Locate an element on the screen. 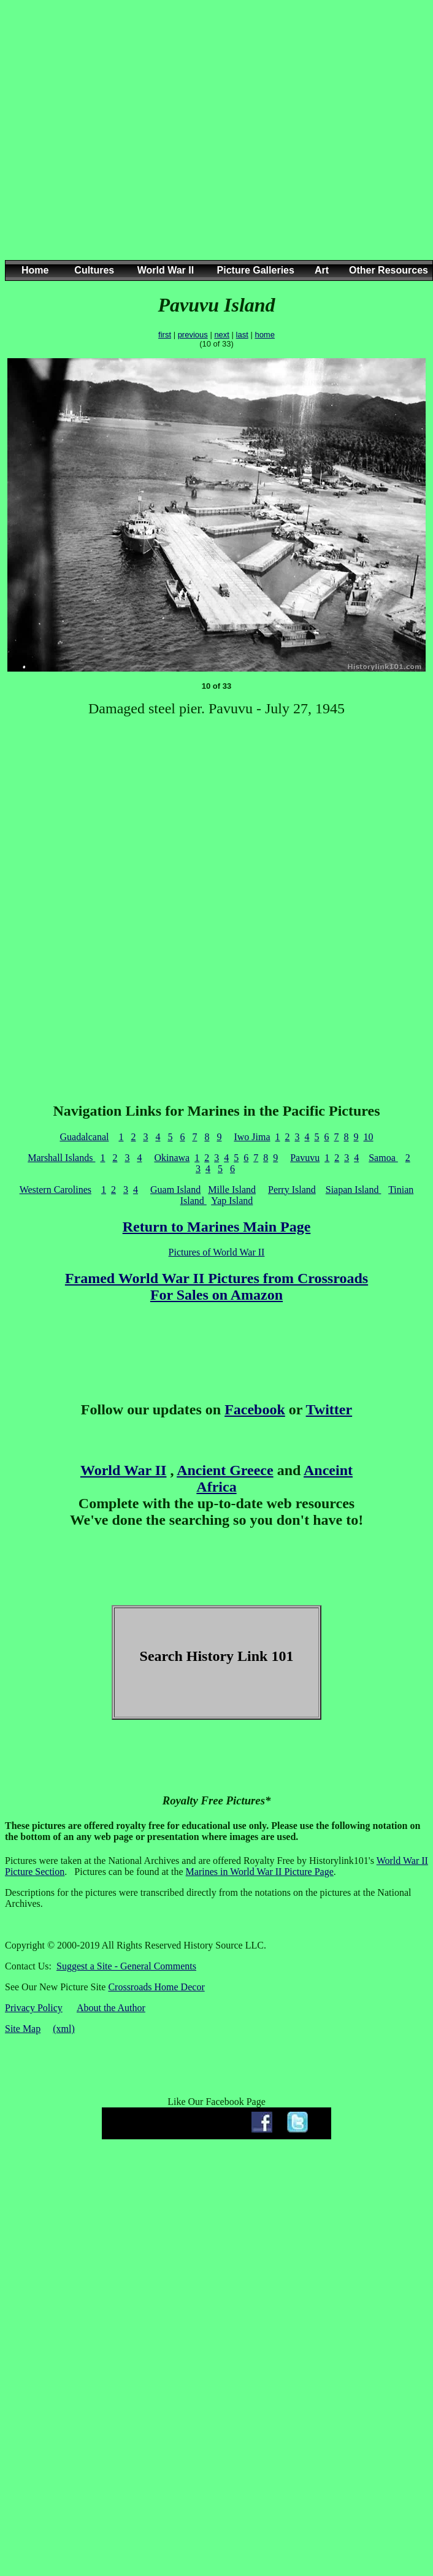  next is located at coordinates (221, 334).